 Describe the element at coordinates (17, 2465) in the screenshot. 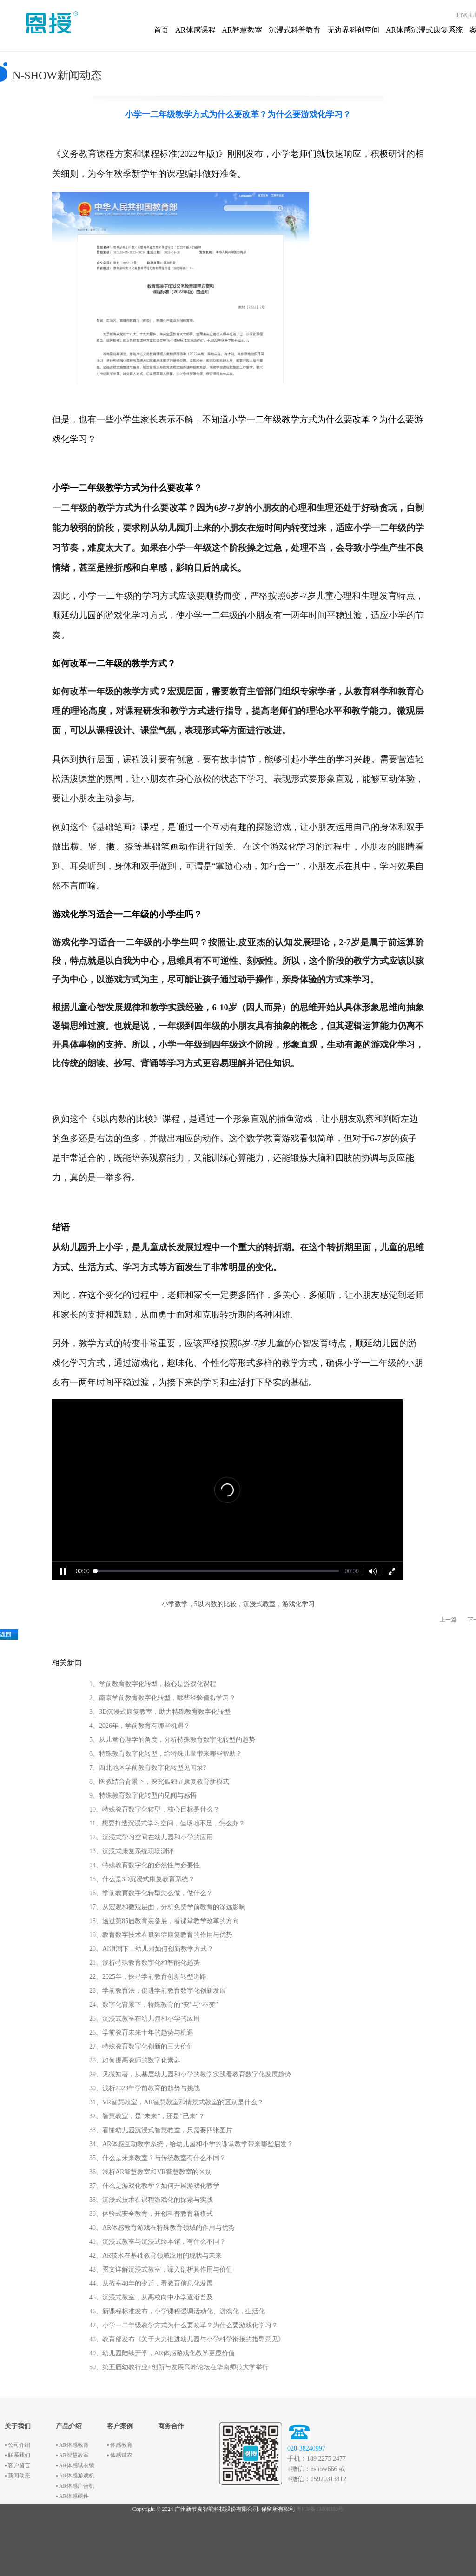

I see `▪ 客户留言` at that location.